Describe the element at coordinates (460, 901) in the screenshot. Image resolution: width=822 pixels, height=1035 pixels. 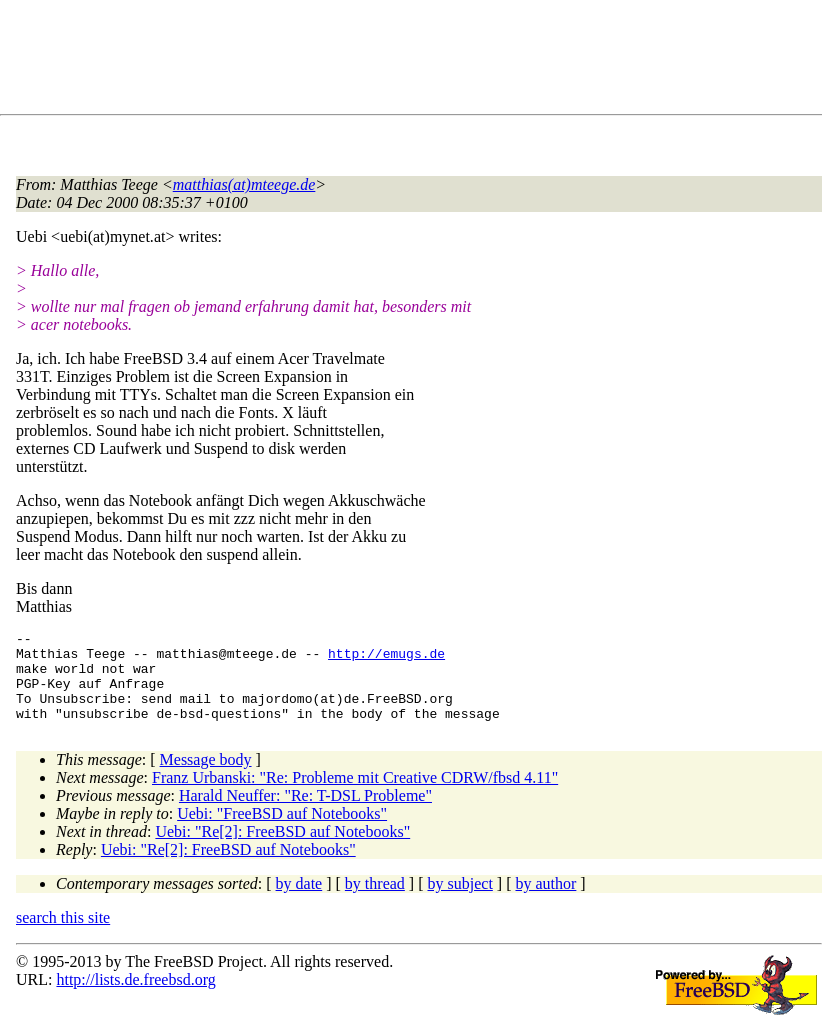
I see `by subject` at that location.